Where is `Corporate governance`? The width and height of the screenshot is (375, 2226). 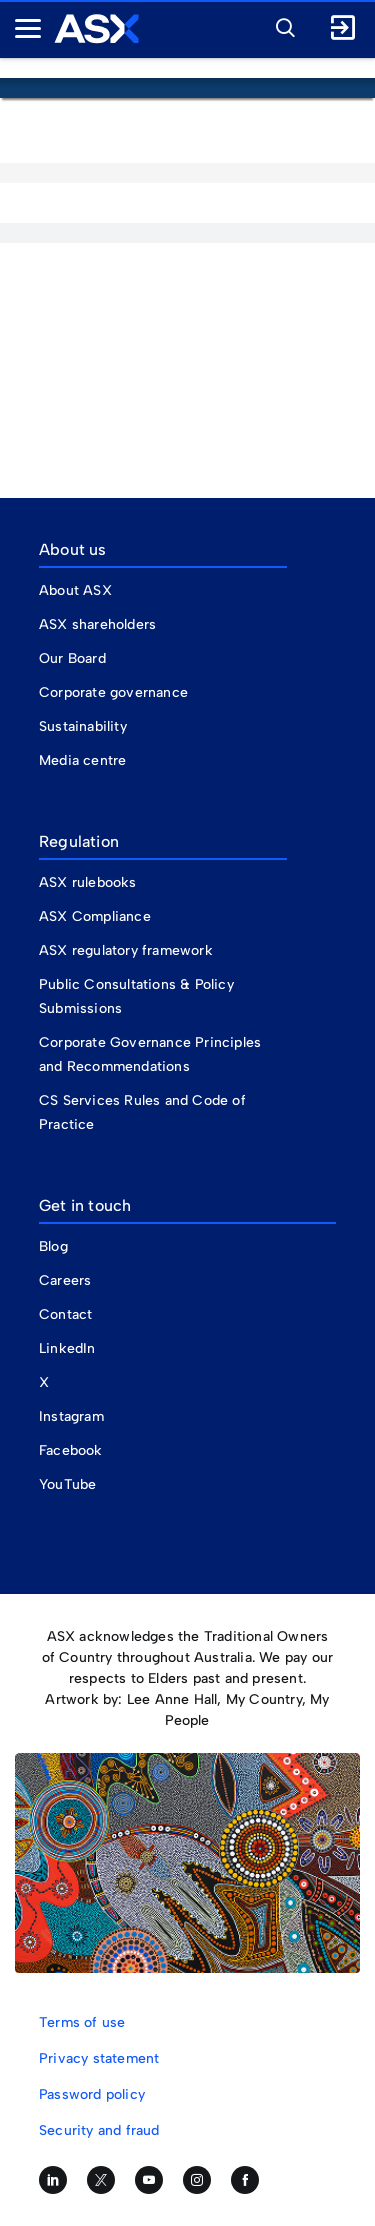 Corporate governance is located at coordinates (113, 692).